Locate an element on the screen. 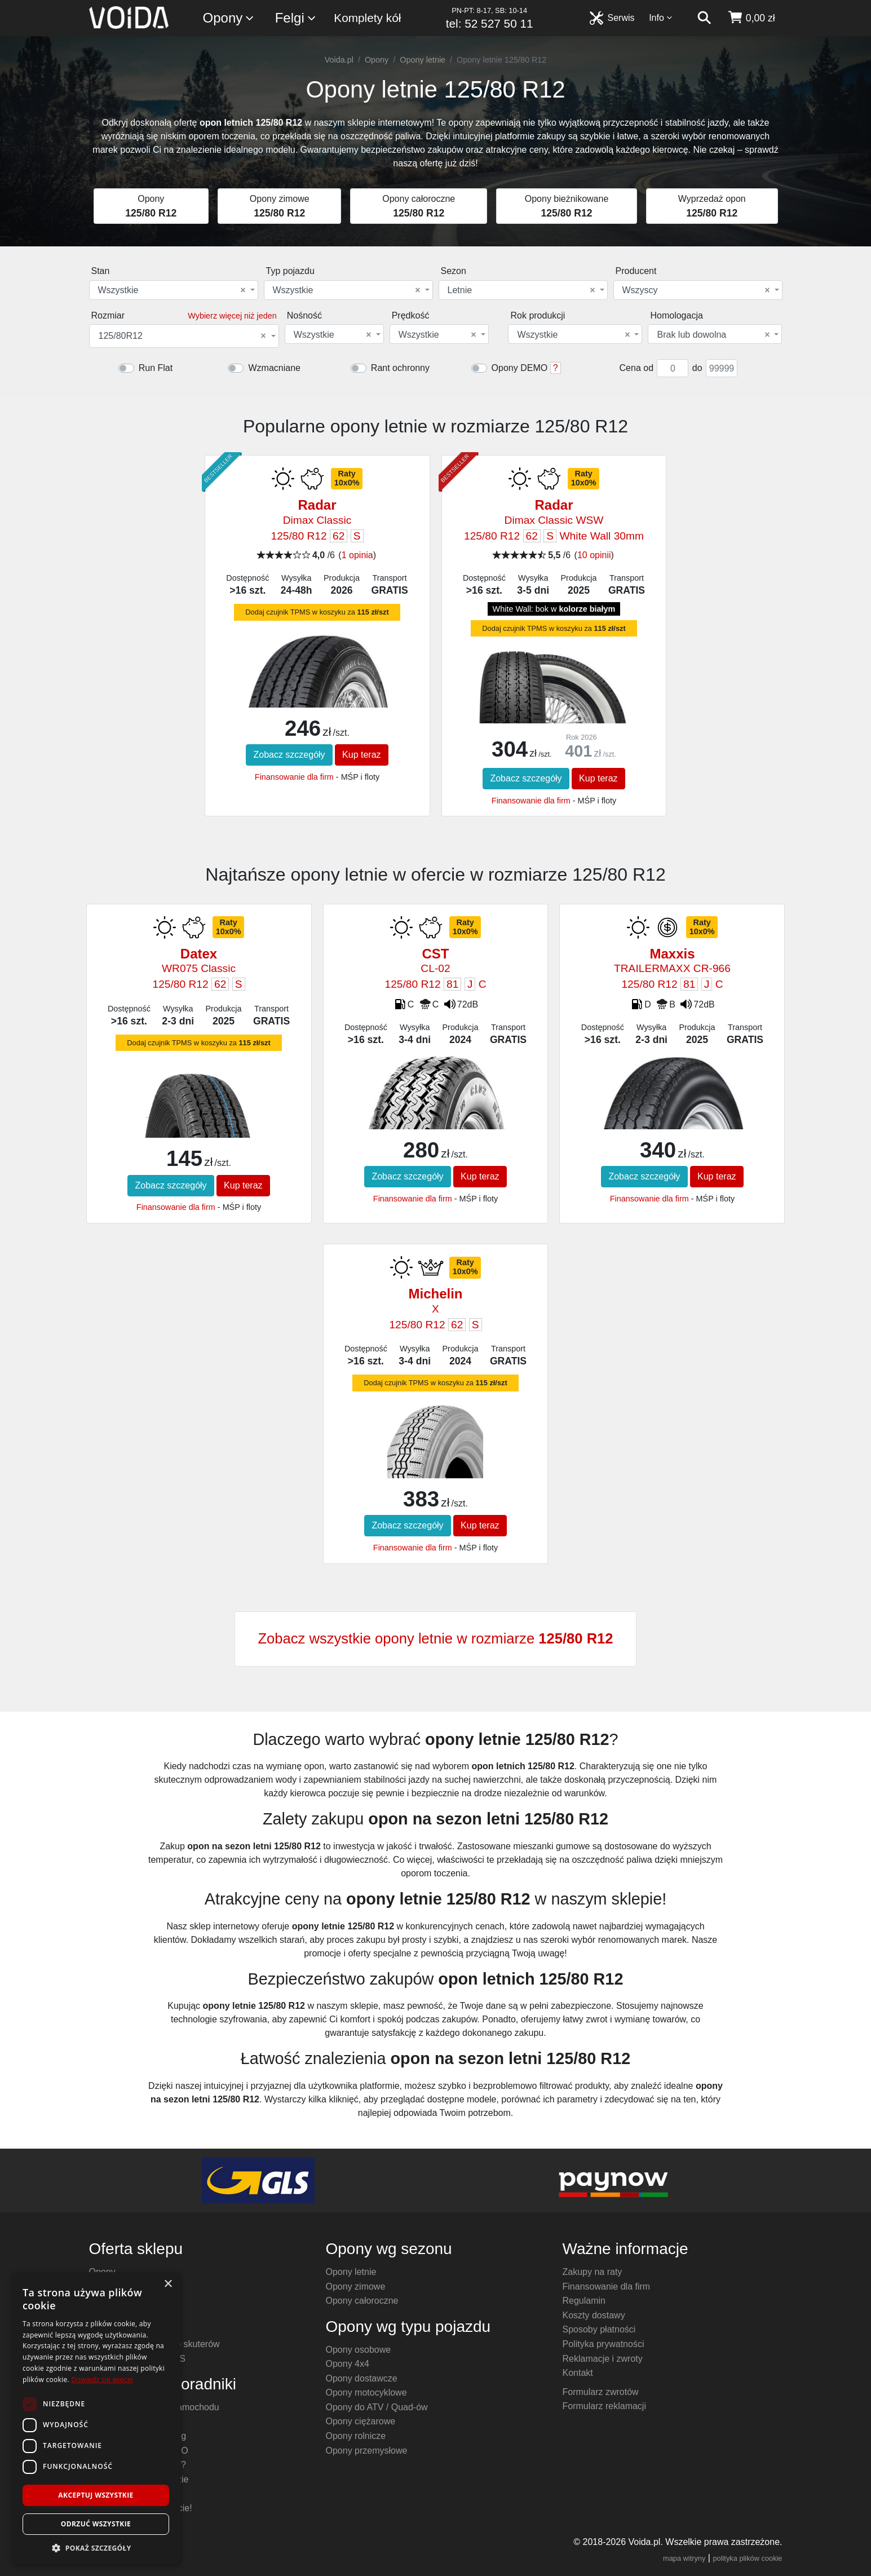 The width and height of the screenshot is (871, 2576). Opony 4x4 is located at coordinates (347, 2364).